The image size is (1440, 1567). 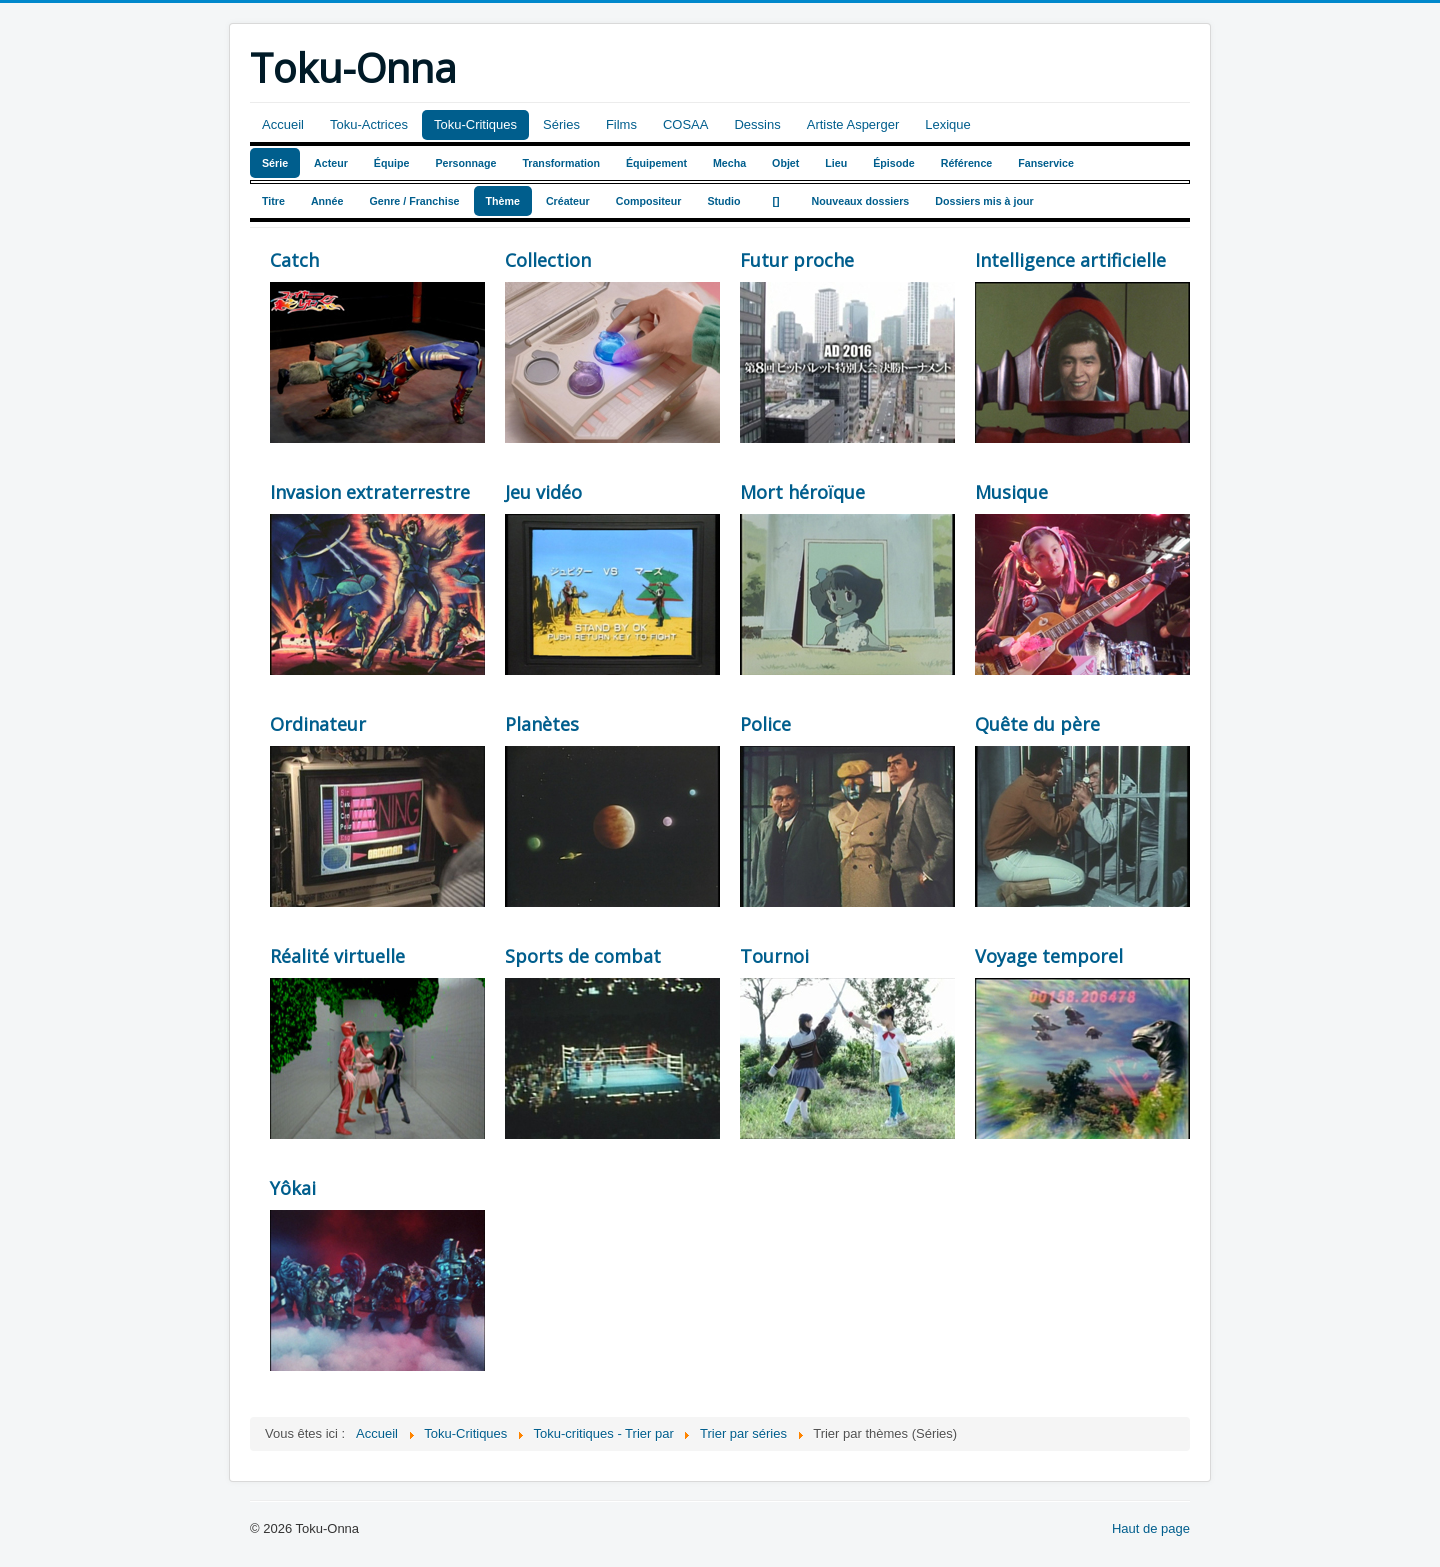 What do you see at coordinates (327, 201) in the screenshot?
I see `Année` at bounding box center [327, 201].